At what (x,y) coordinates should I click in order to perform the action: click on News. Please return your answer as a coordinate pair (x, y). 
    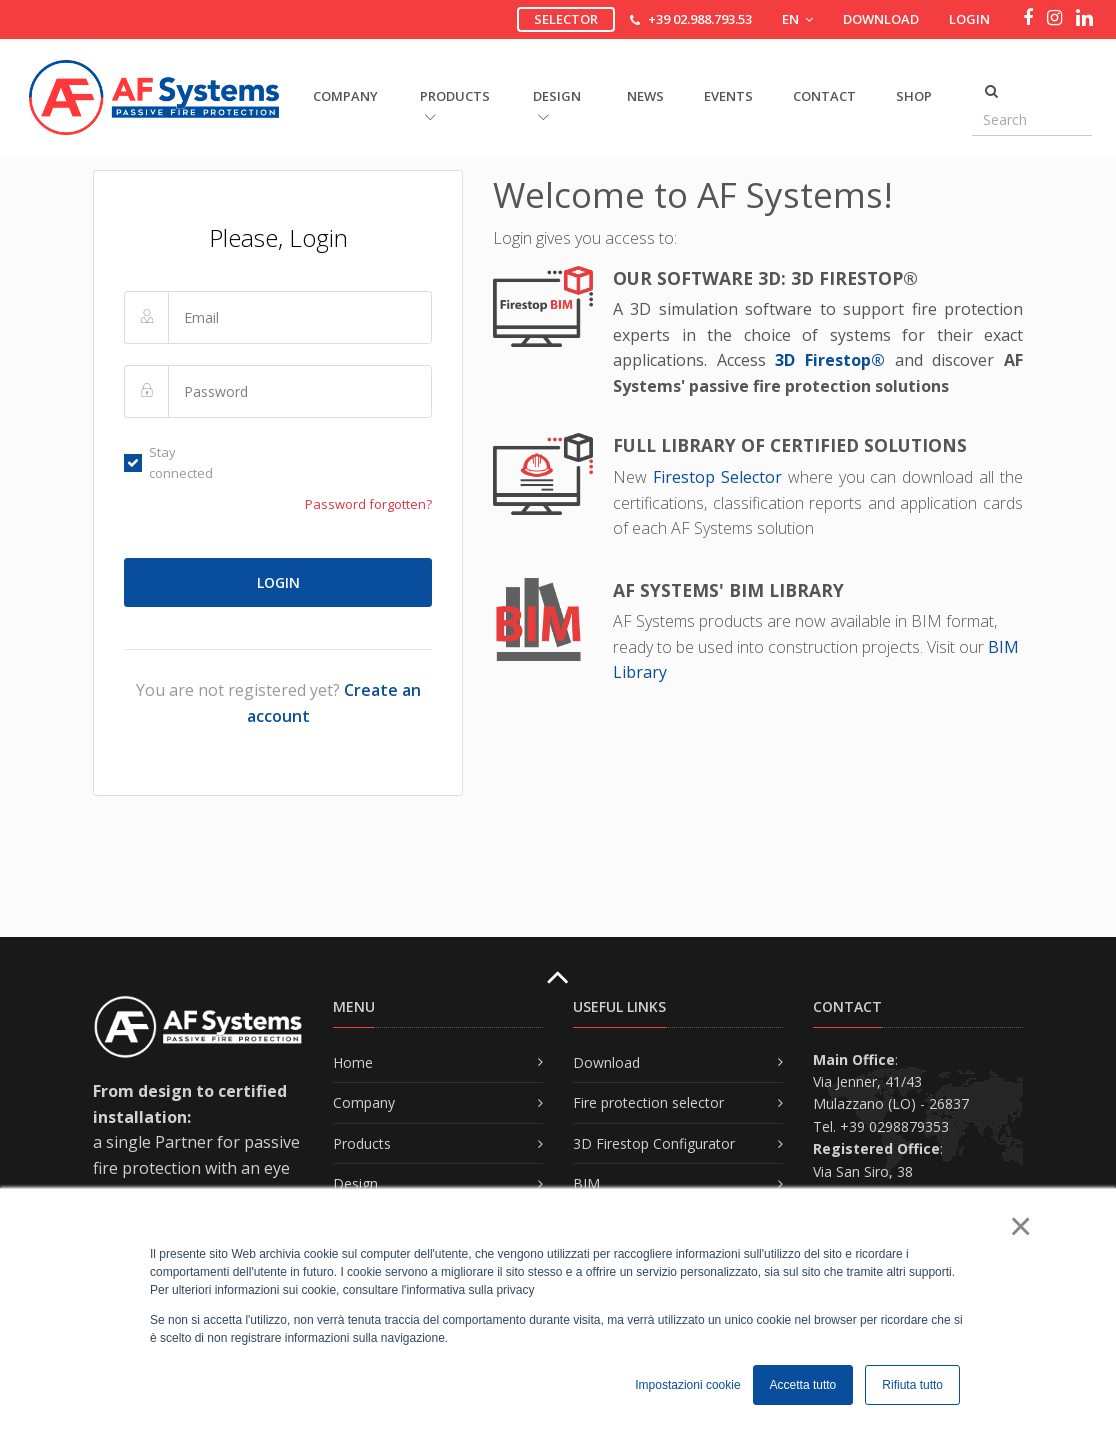
    Looking at the image, I should click on (645, 96).